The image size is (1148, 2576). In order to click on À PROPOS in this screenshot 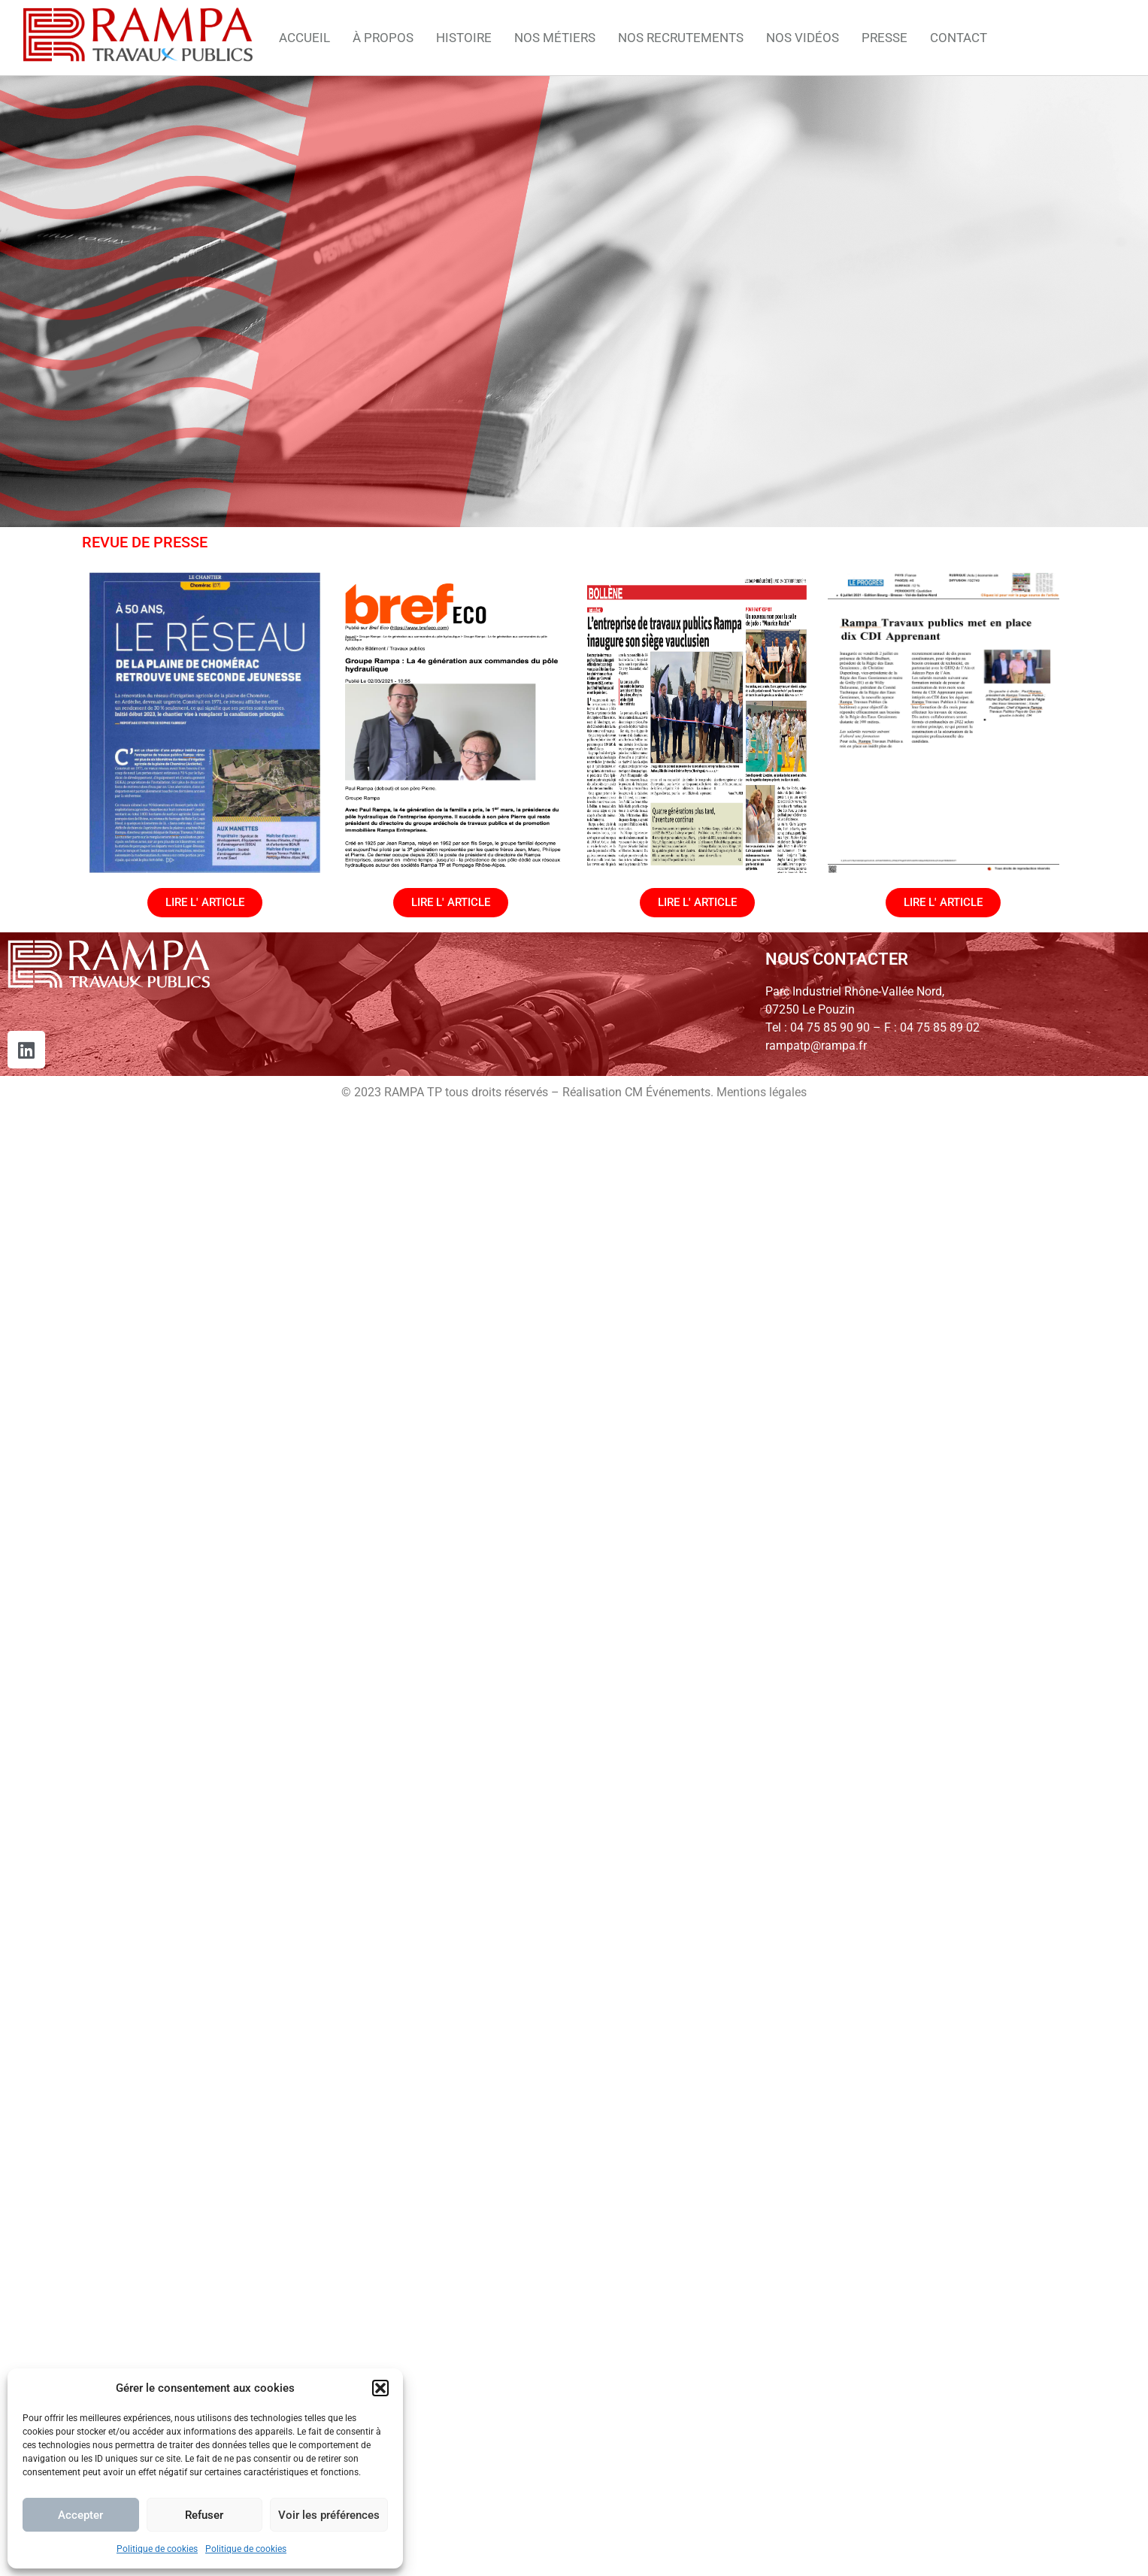, I will do `click(383, 37)`.